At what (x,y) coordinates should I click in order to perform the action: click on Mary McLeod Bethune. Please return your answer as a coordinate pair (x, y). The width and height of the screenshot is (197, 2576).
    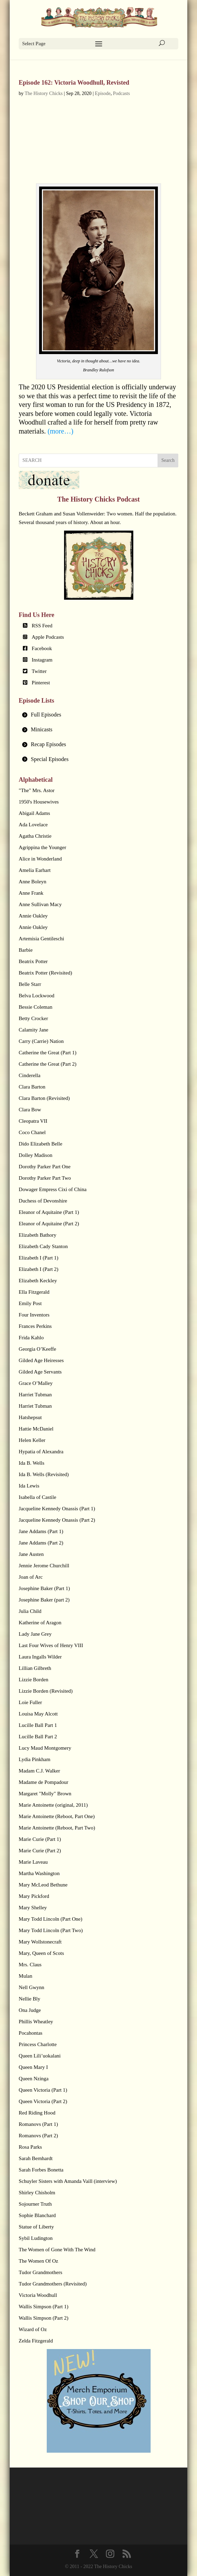
    Looking at the image, I should click on (43, 1885).